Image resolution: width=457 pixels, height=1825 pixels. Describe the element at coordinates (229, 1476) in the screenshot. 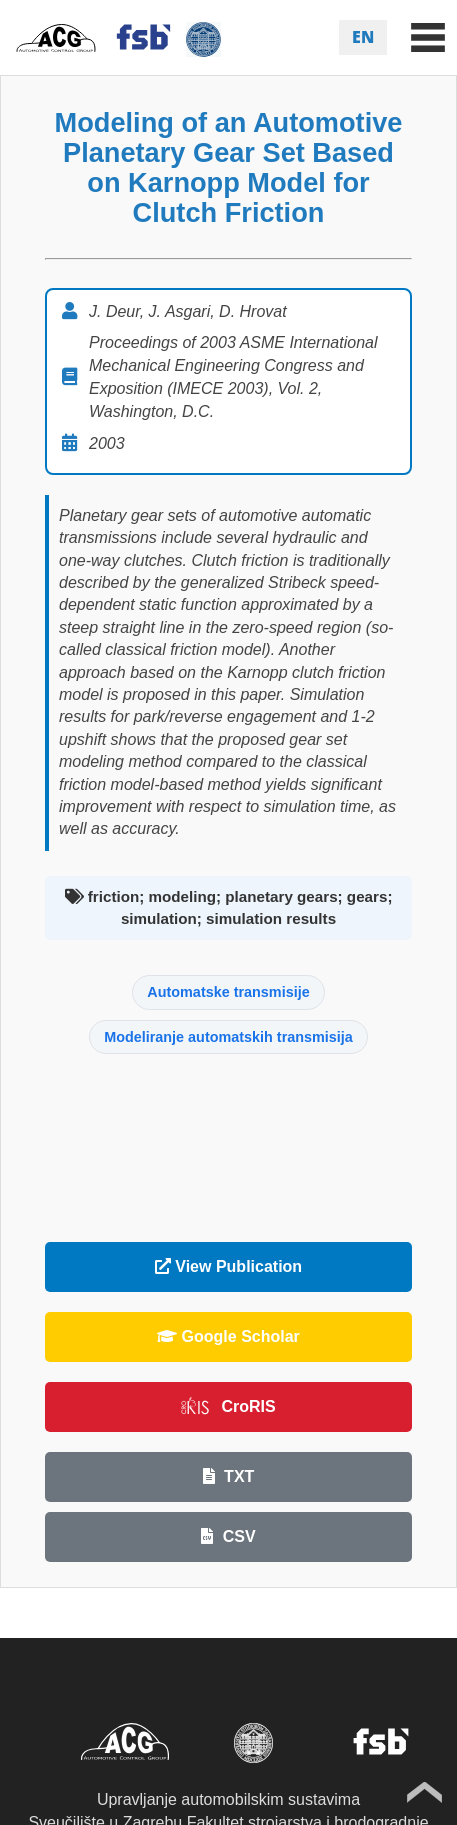

I see `TXT` at that location.